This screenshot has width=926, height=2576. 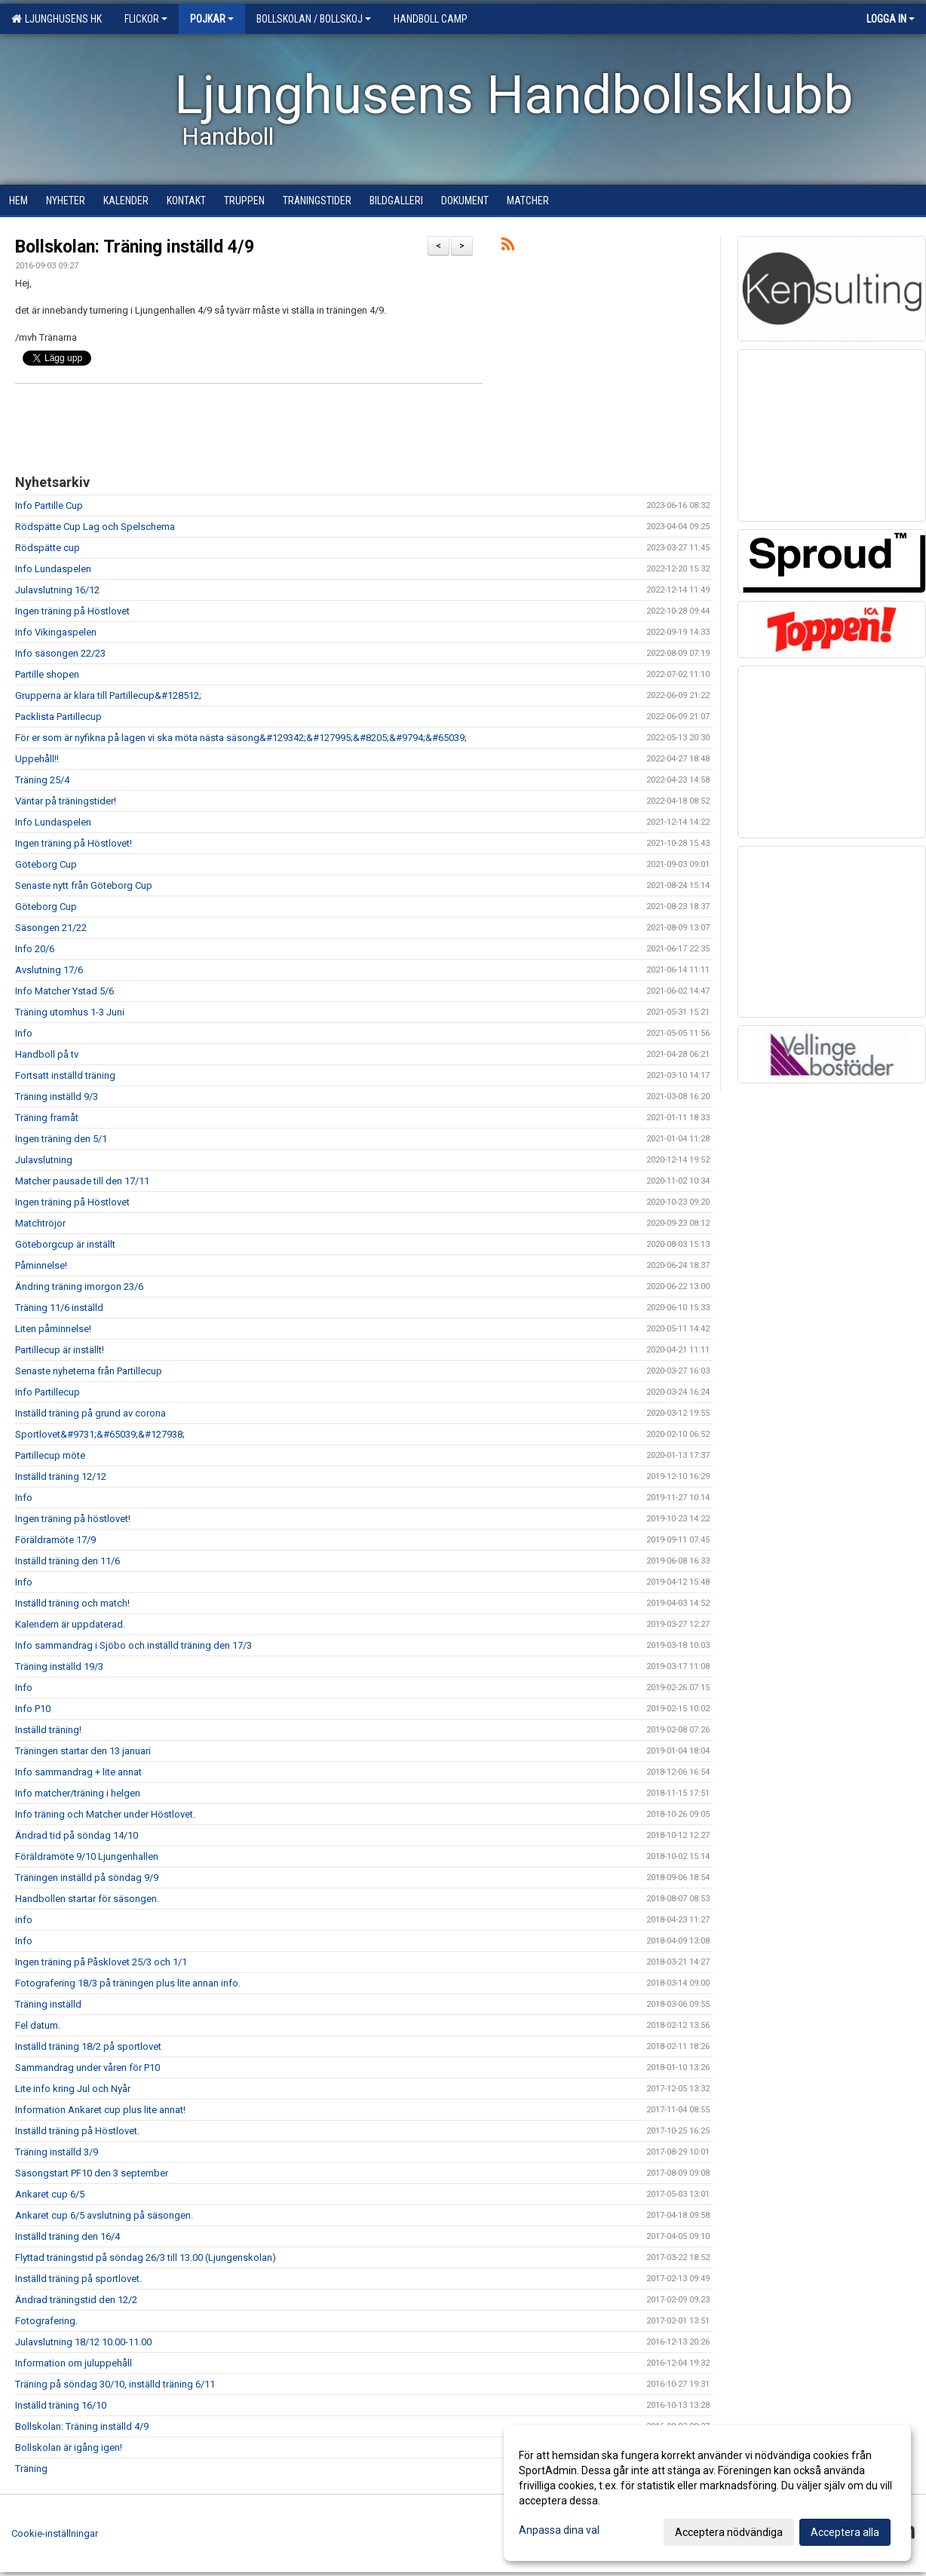 I want to click on Info träning och Matcher under Höstlovet., so click(x=105, y=1814).